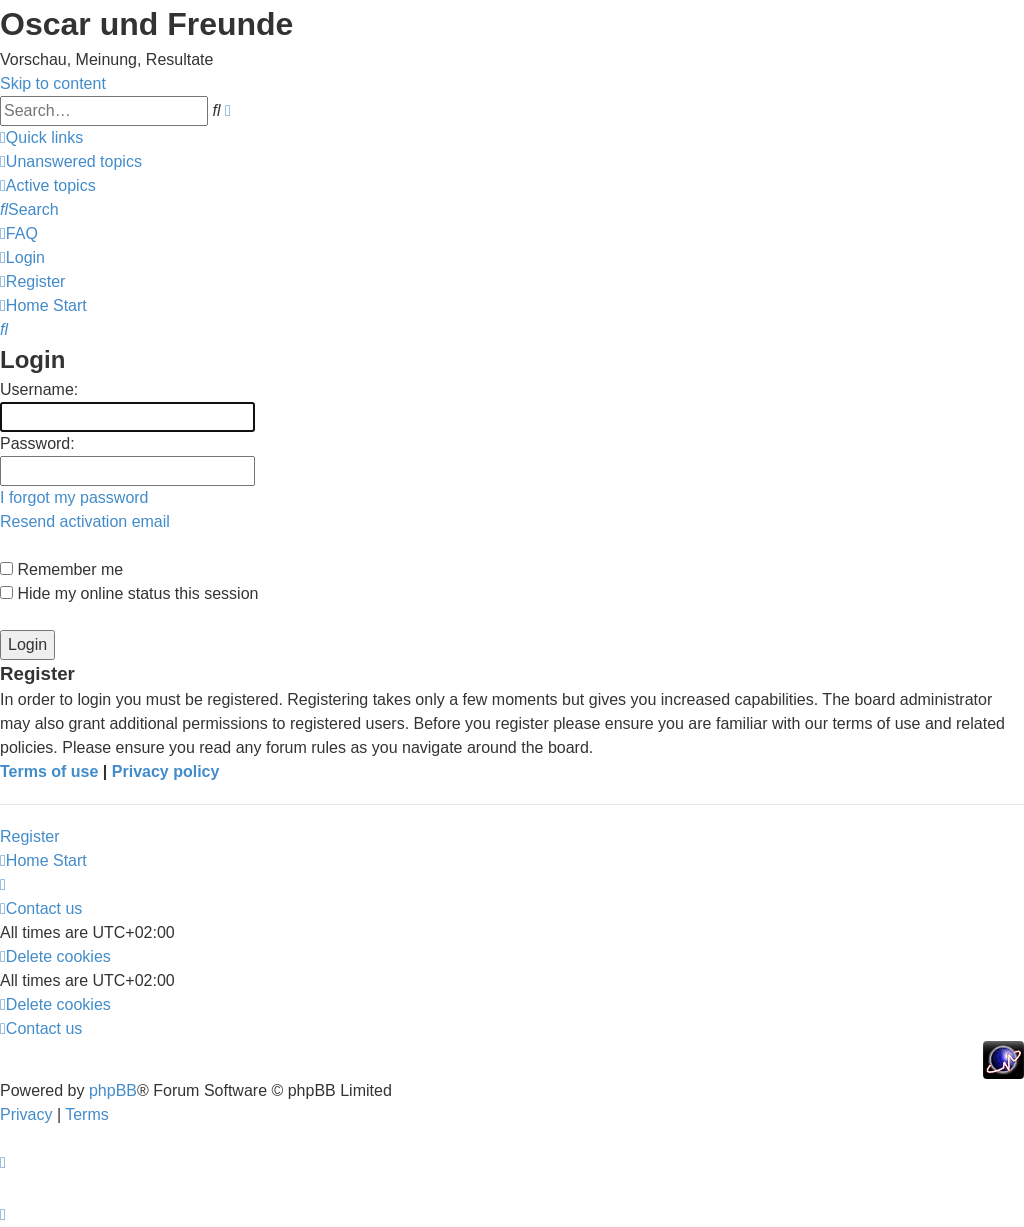  What do you see at coordinates (74, 497) in the screenshot?
I see `I forgot my password` at bounding box center [74, 497].